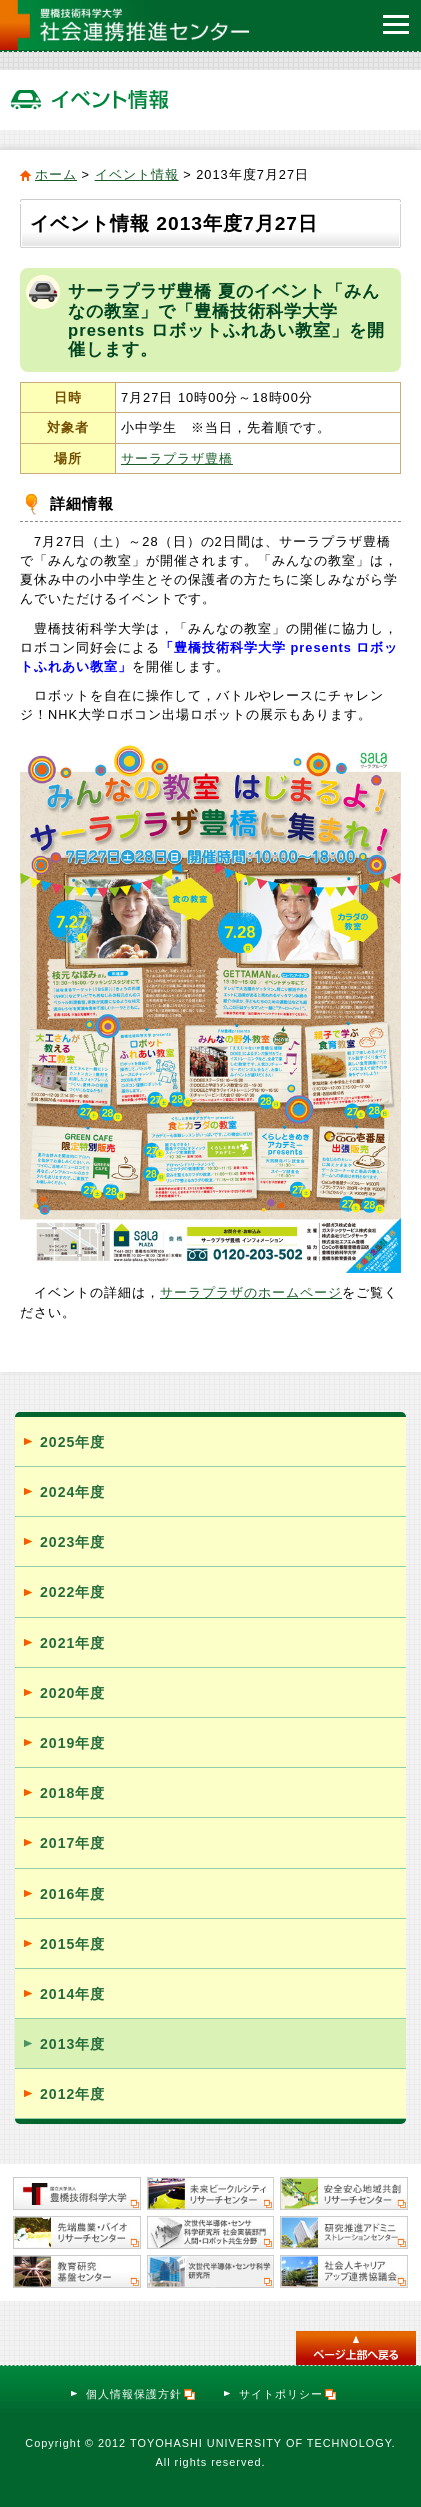 The height and width of the screenshot is (2507, 421). What do you see at coordinates (72, 1743) in the screenshot?
I see `2019年度` at bounding box center [72, 1743].